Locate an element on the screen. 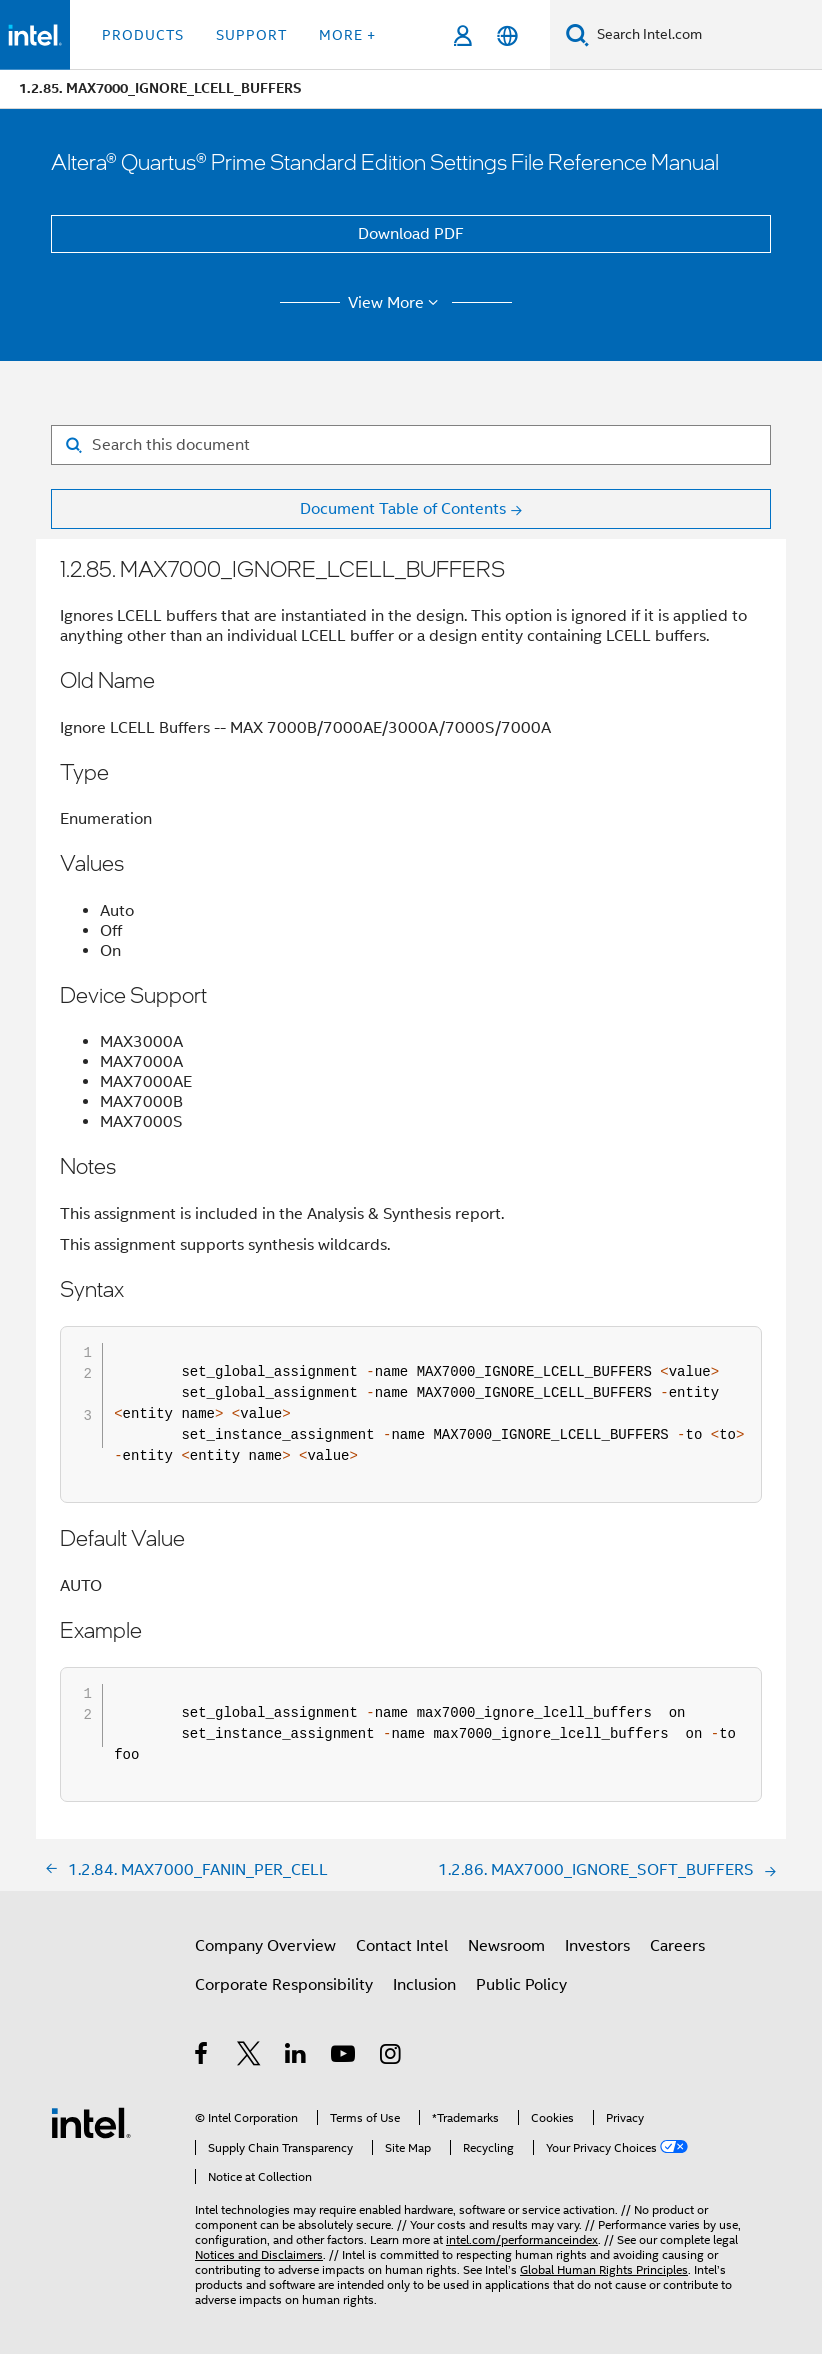  Careers is located at coordinates (677, 1946).